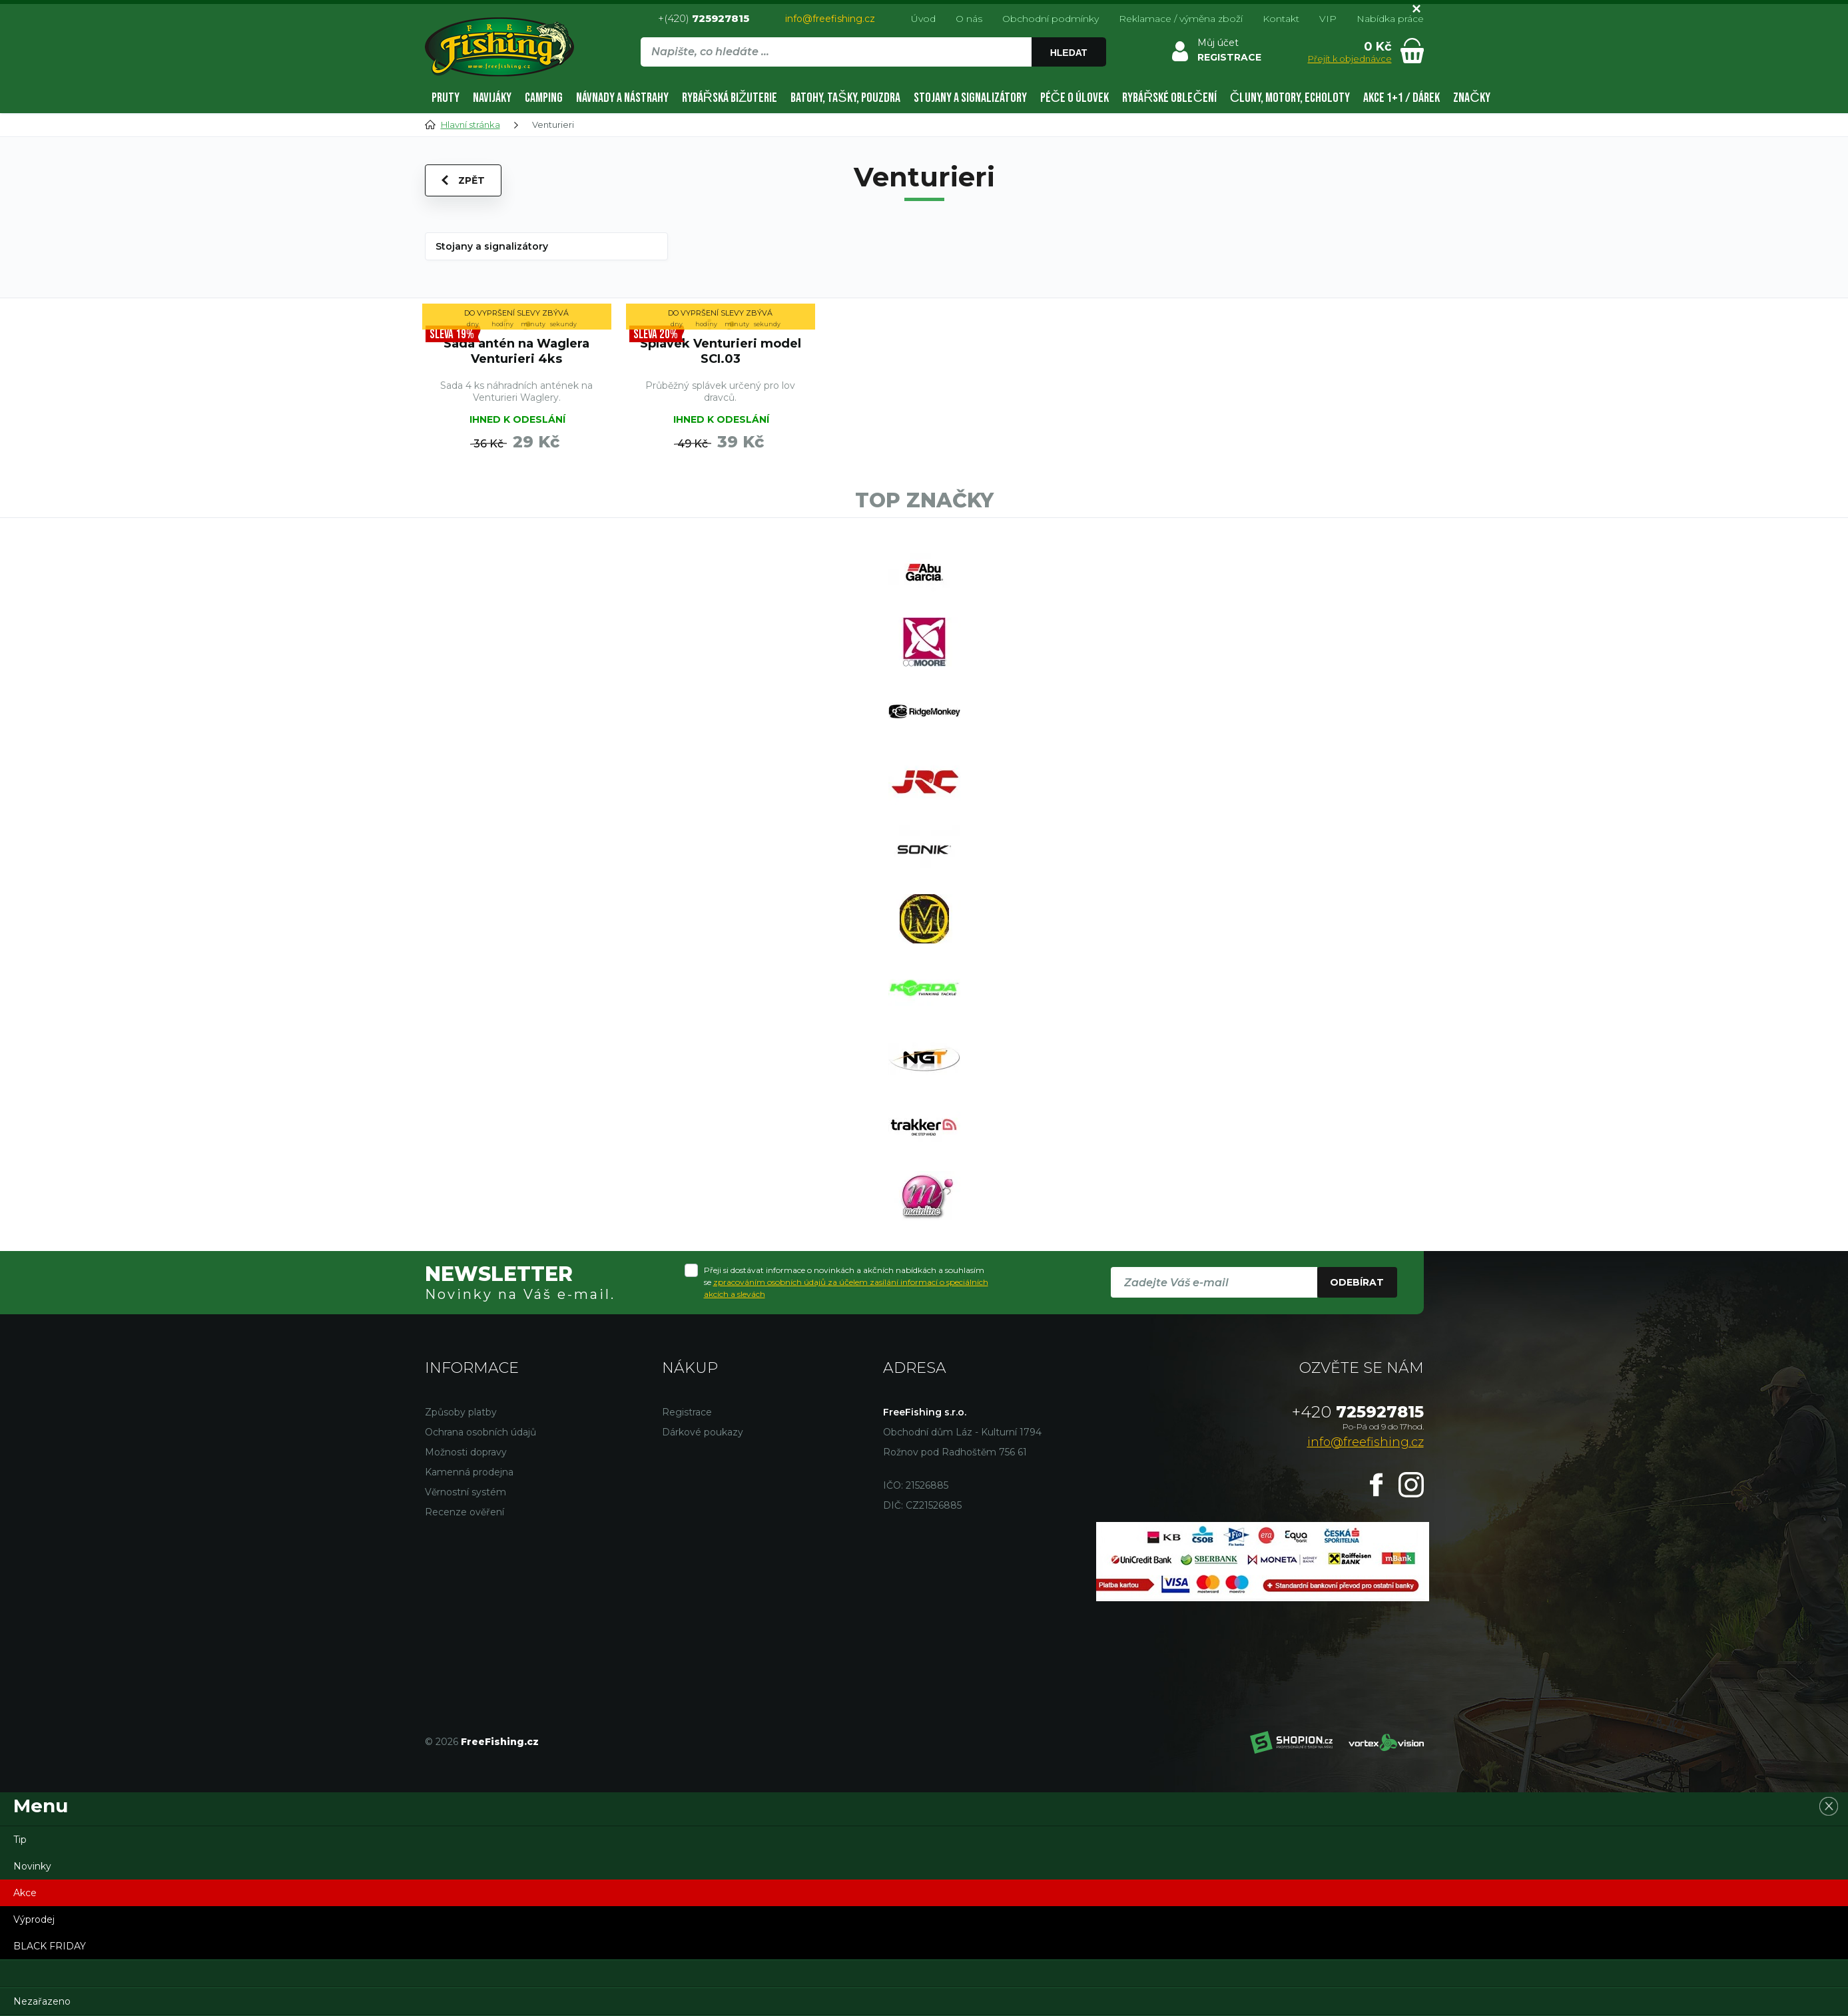  Describe the element at coordinates (461, 1412) in the screenshot. I see `Způsoby platby` at that location.